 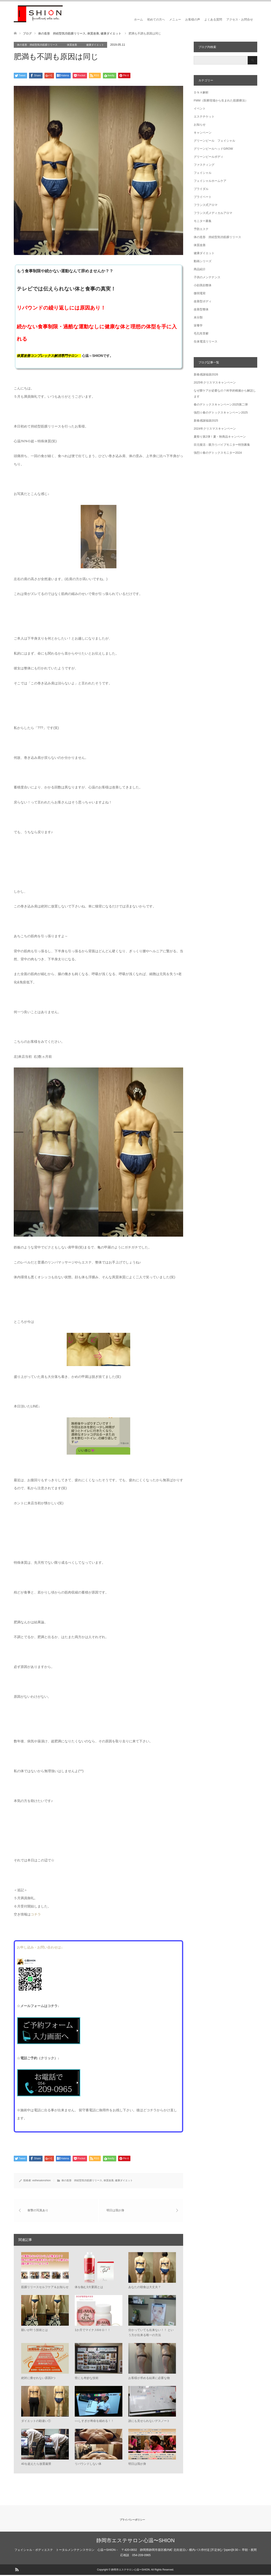 I want to click on 栄養学, so click(x=198, y=325).